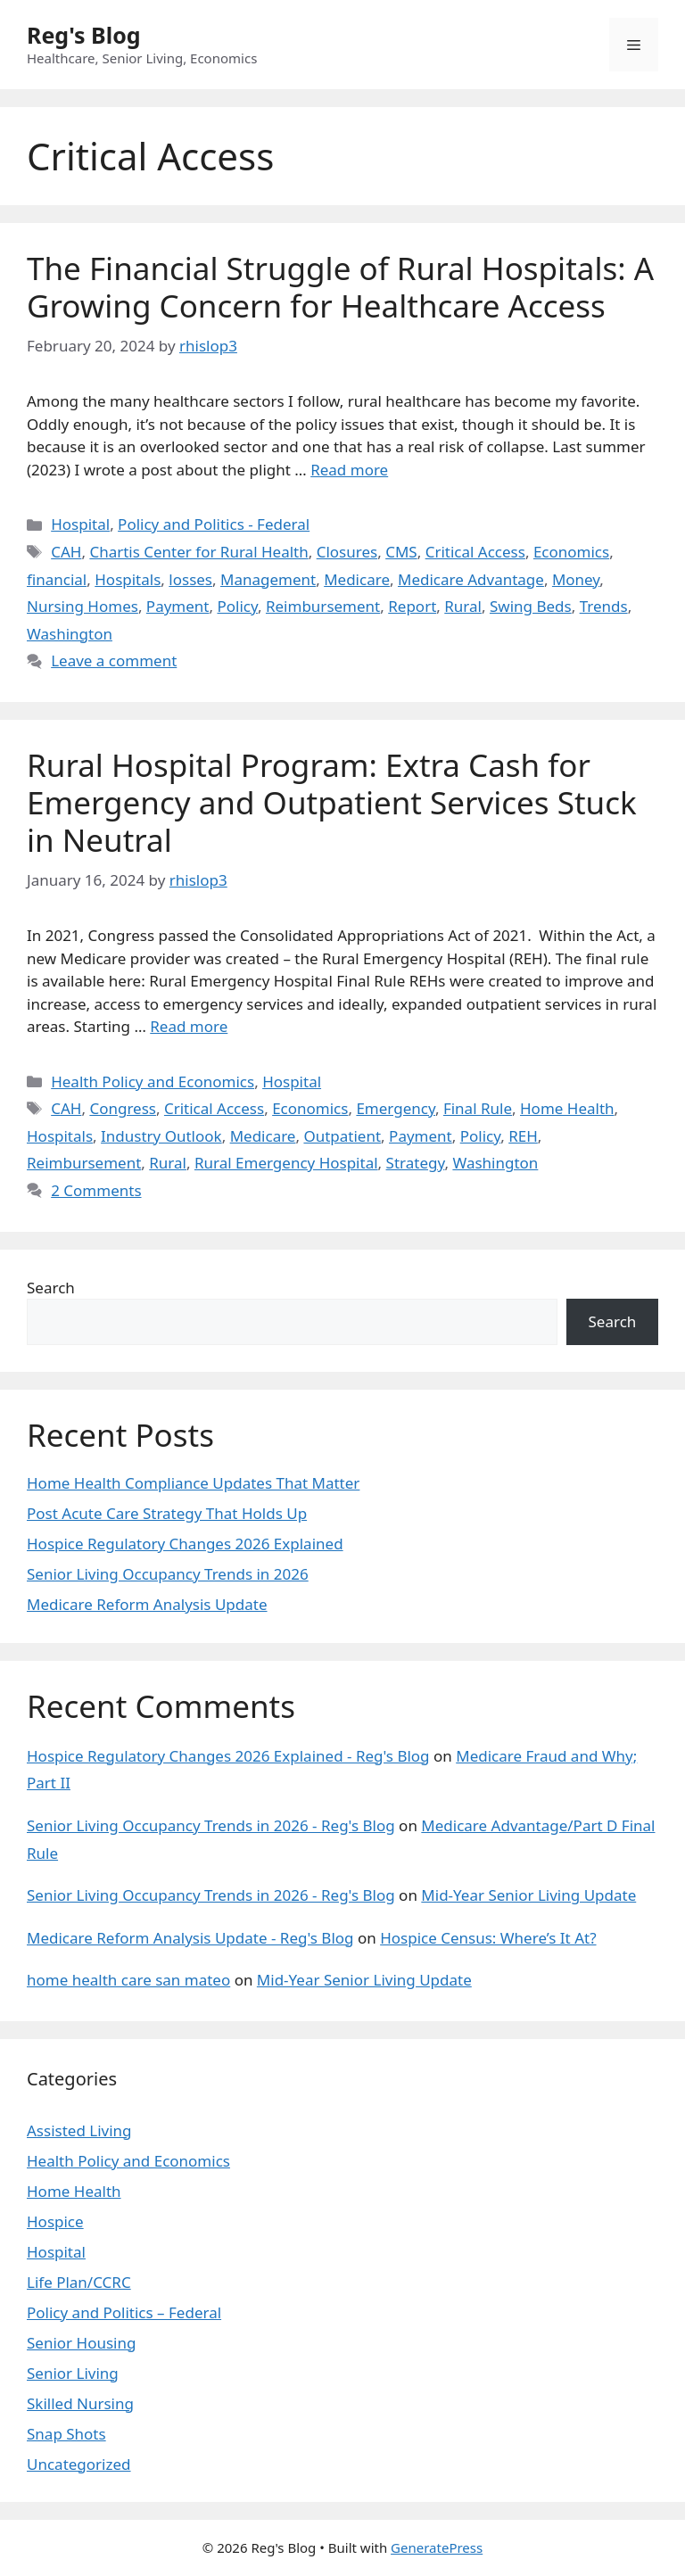 Image resolution: width=685 pixels, height=2576 pixels. I want to click on Senior Living Occupancy Trends in 2026 - Reg's Blog, so click(211, 1825).